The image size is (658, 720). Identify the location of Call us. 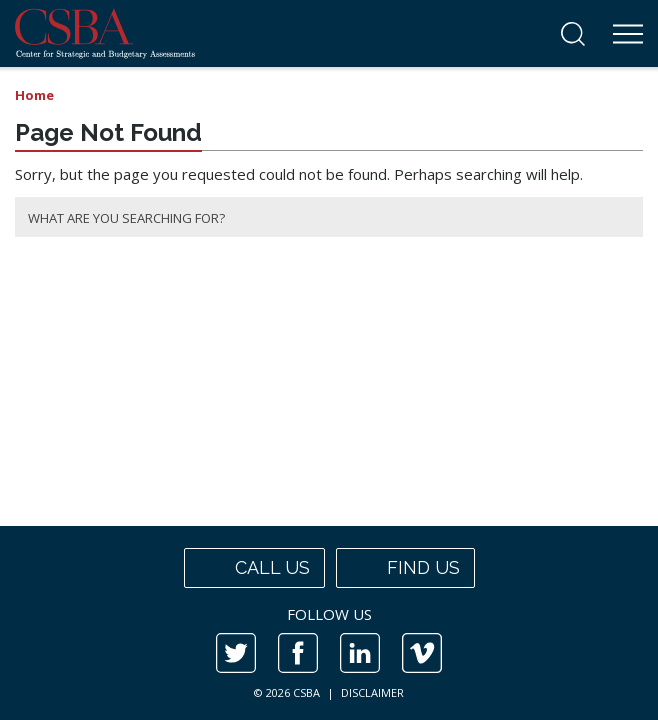
(254, 568).